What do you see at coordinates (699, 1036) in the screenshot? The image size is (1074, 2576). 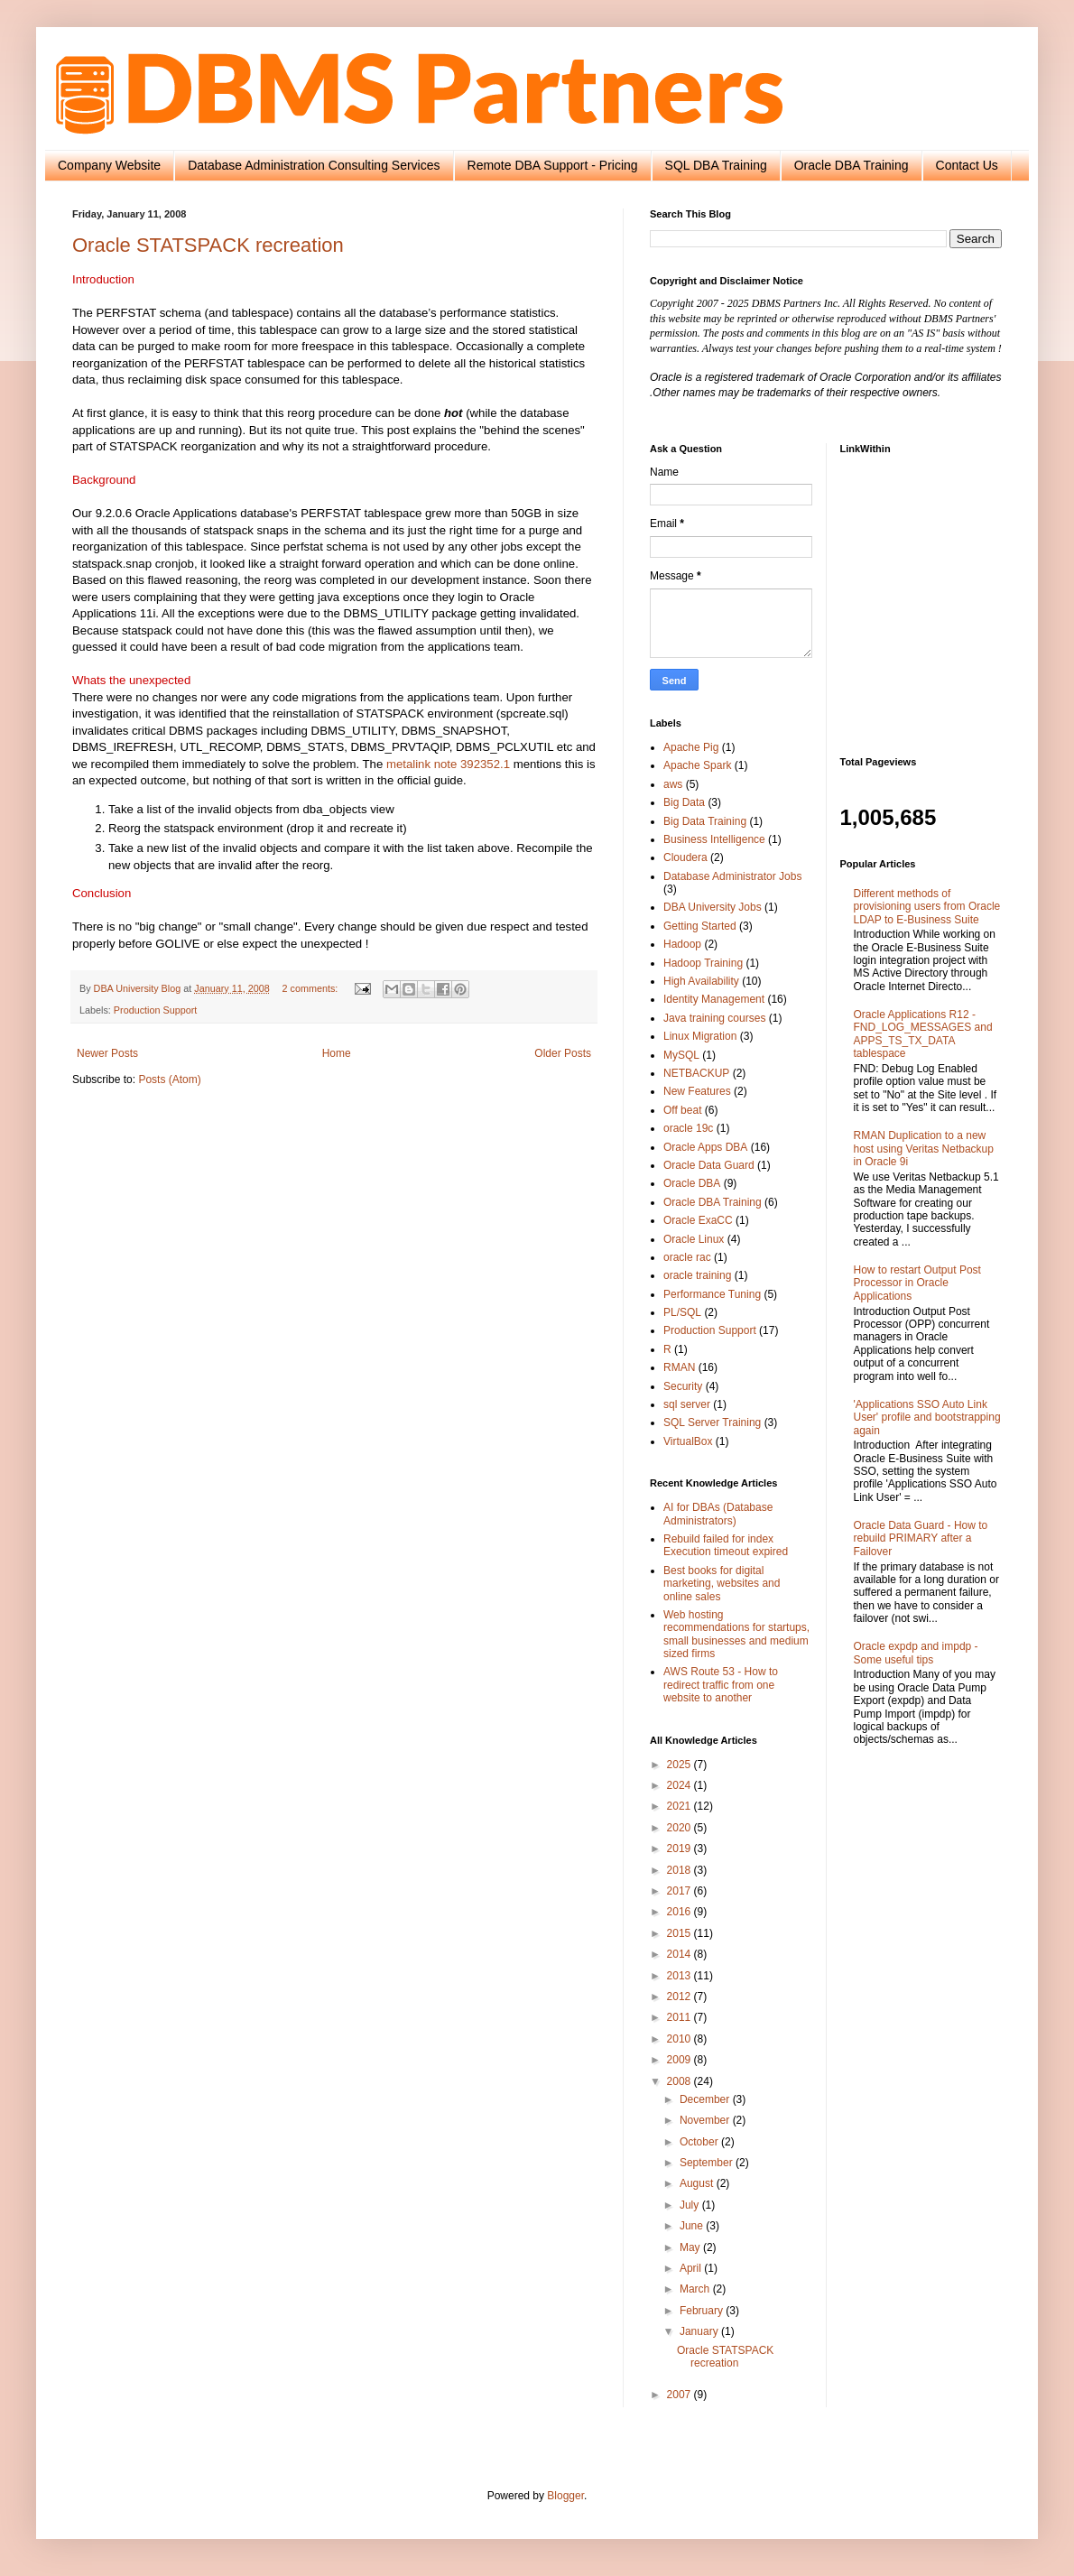 I see `Linux Migration` at bounding box center [699, 1036].